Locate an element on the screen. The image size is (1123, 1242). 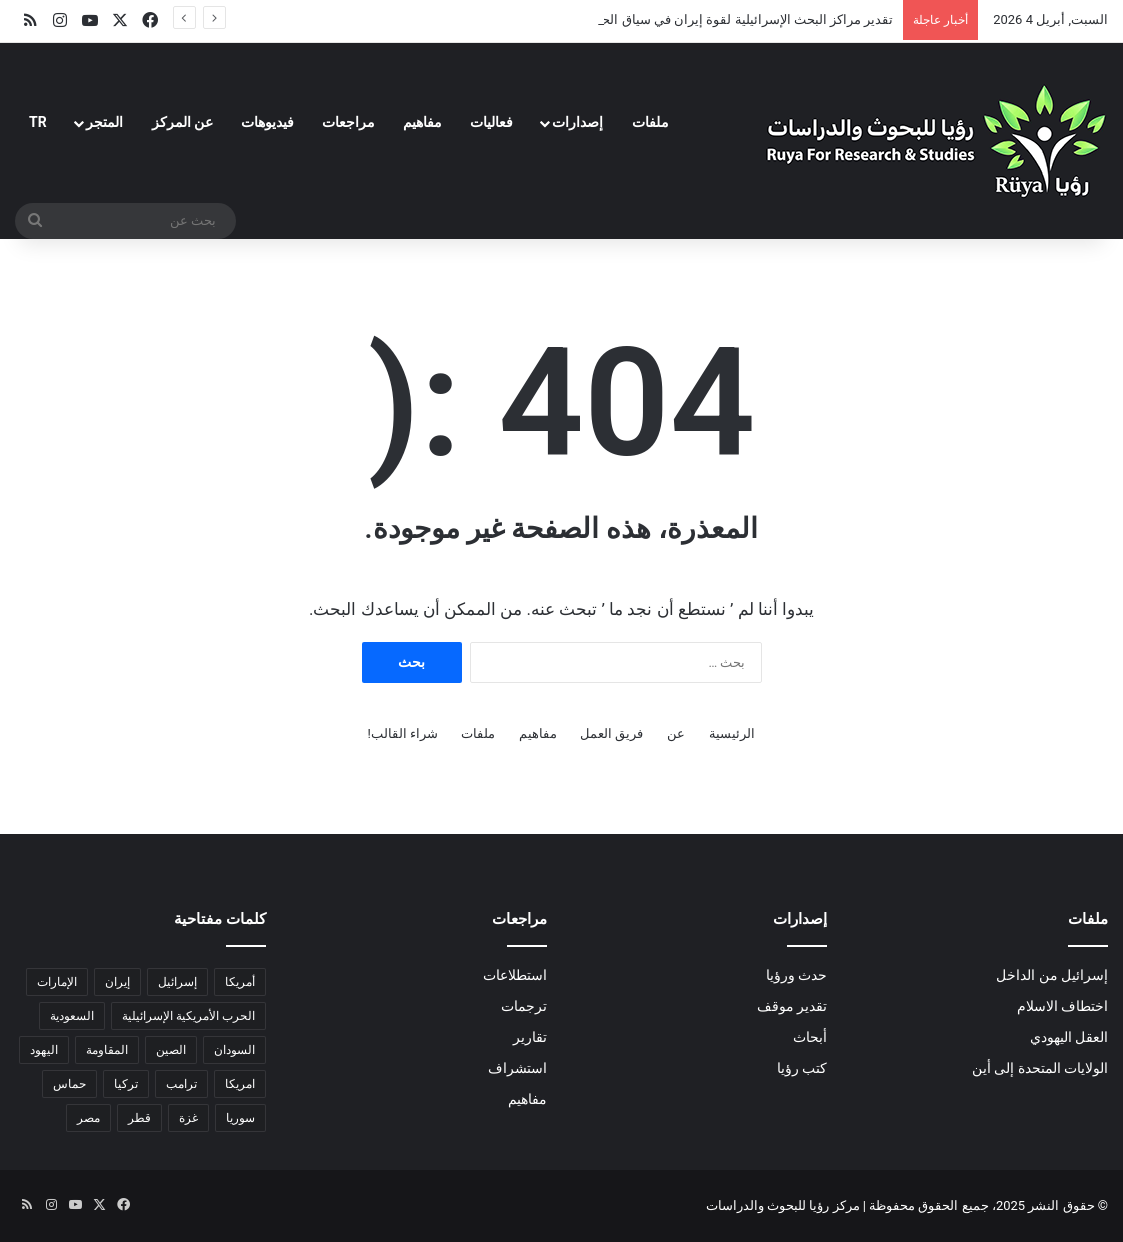
فريق العمل is located at coordinates (611, 733).